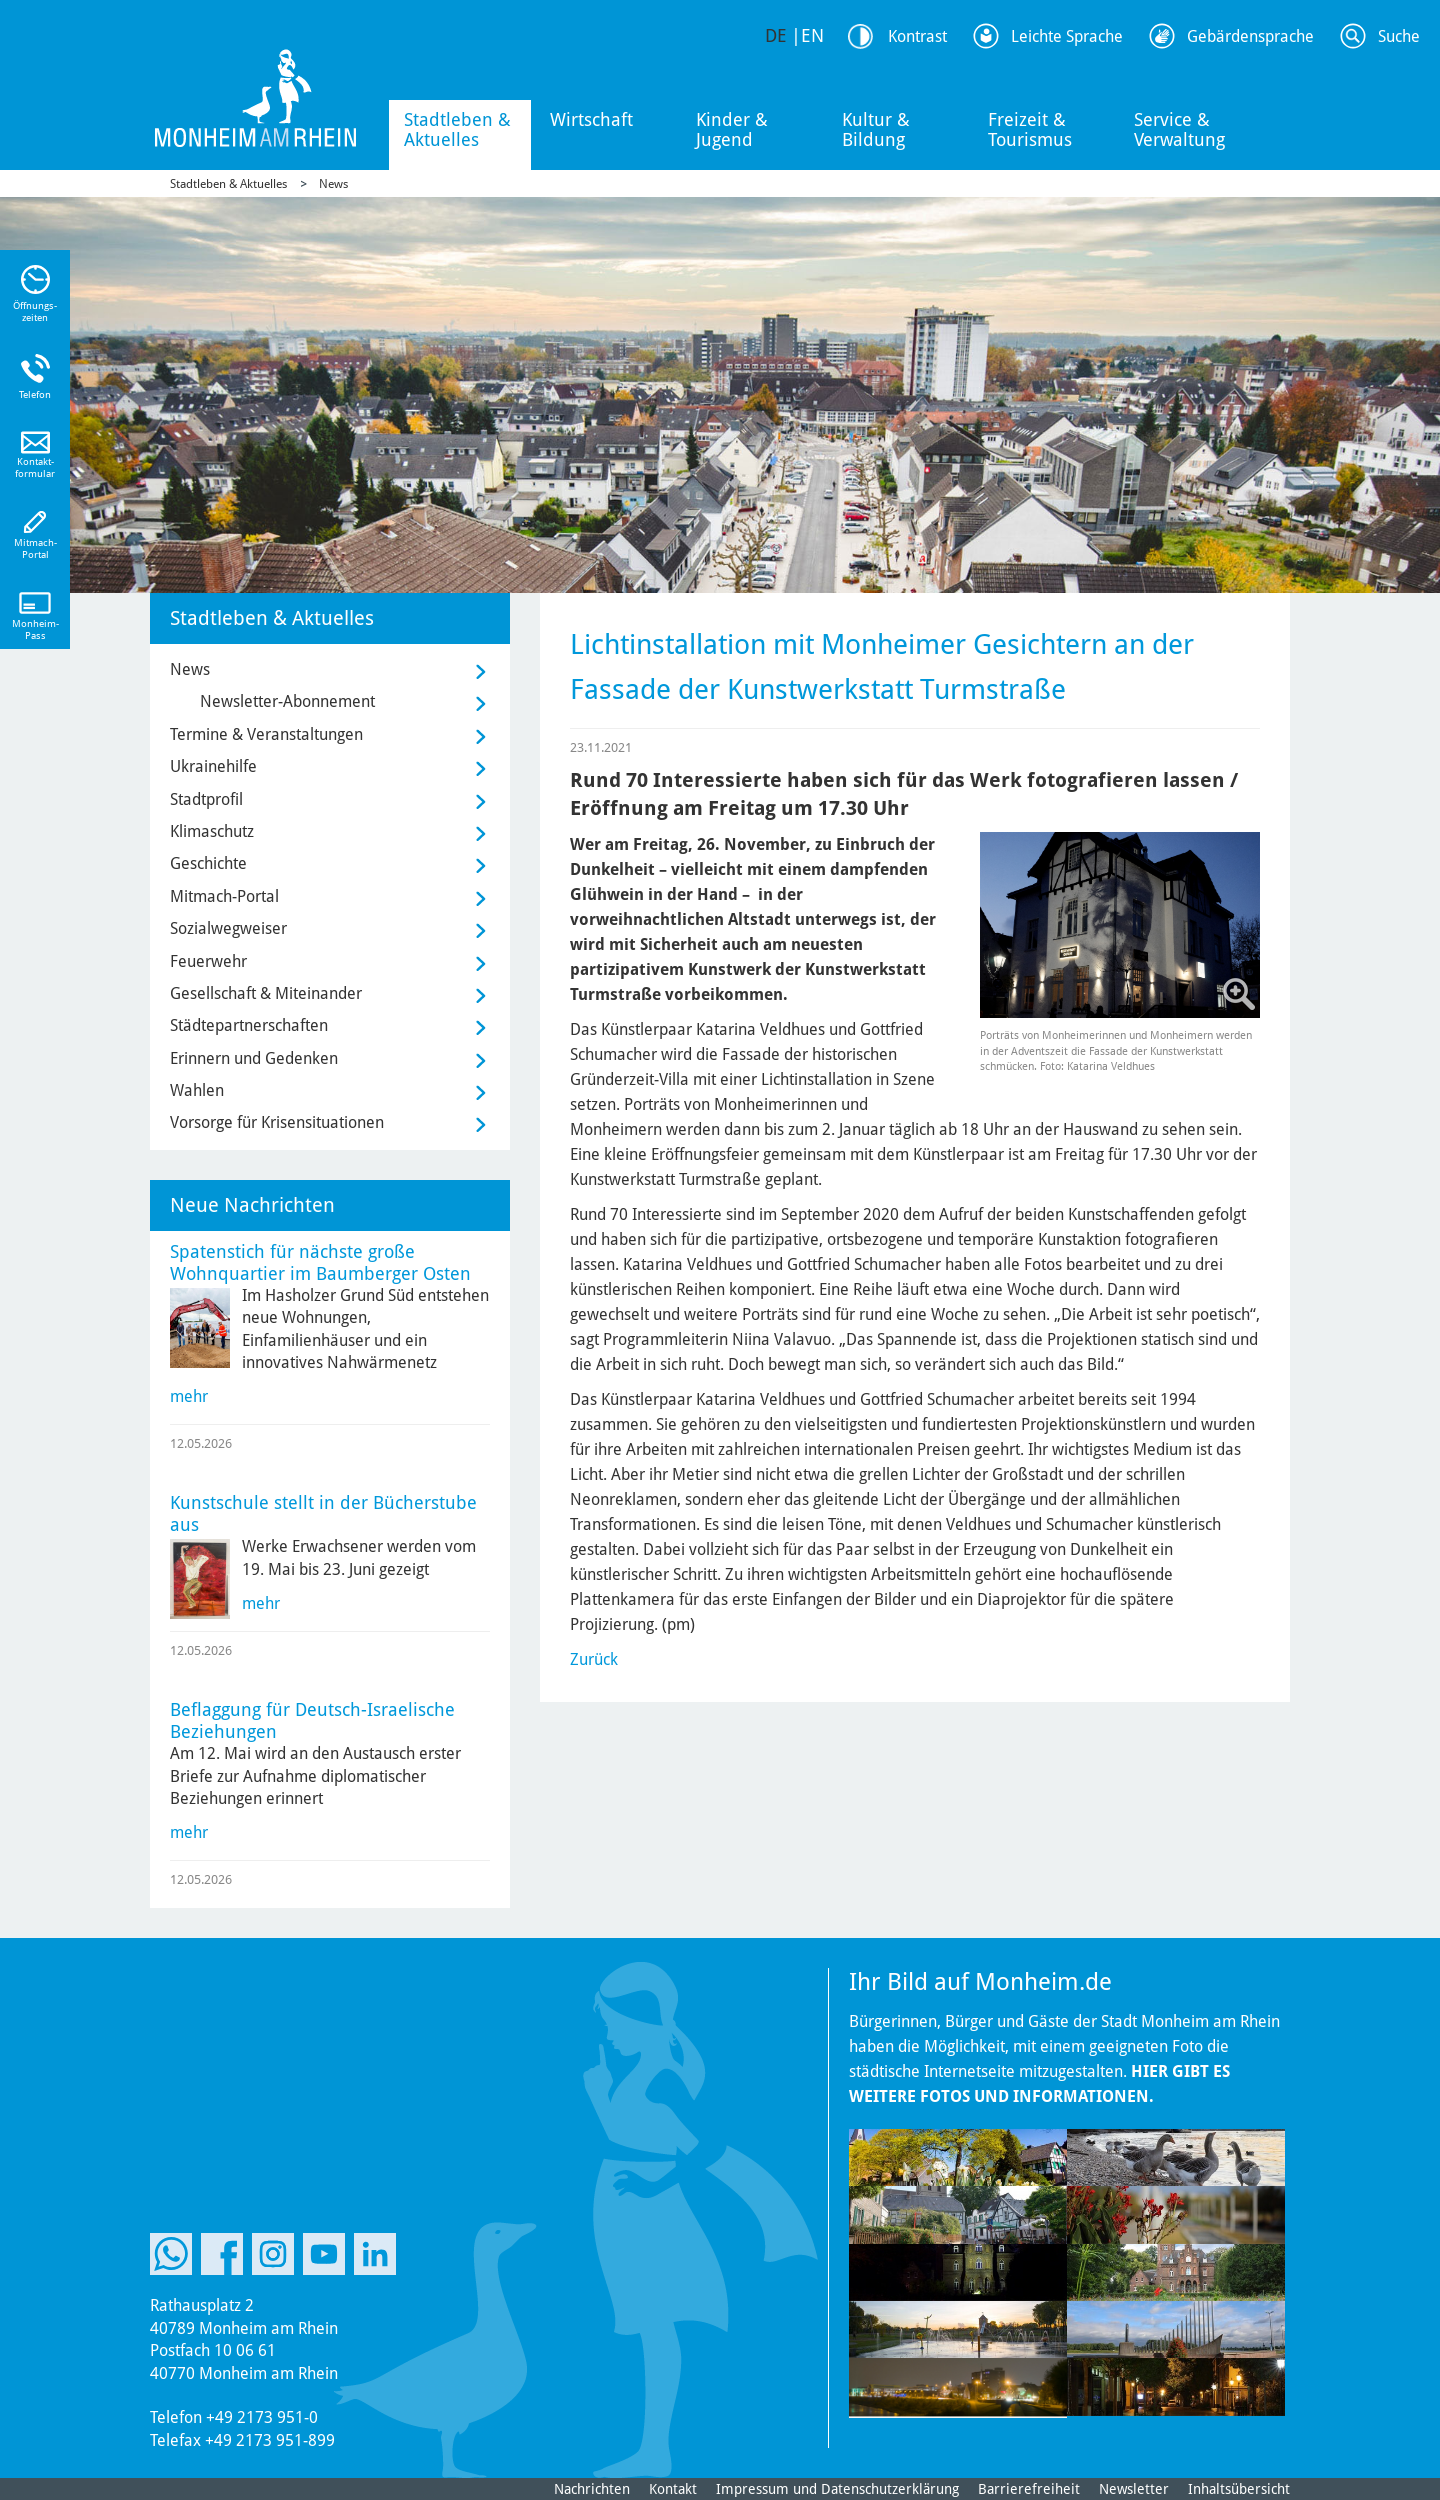  I want to click on Termine & Veranstaltungen, so click(266, 734).